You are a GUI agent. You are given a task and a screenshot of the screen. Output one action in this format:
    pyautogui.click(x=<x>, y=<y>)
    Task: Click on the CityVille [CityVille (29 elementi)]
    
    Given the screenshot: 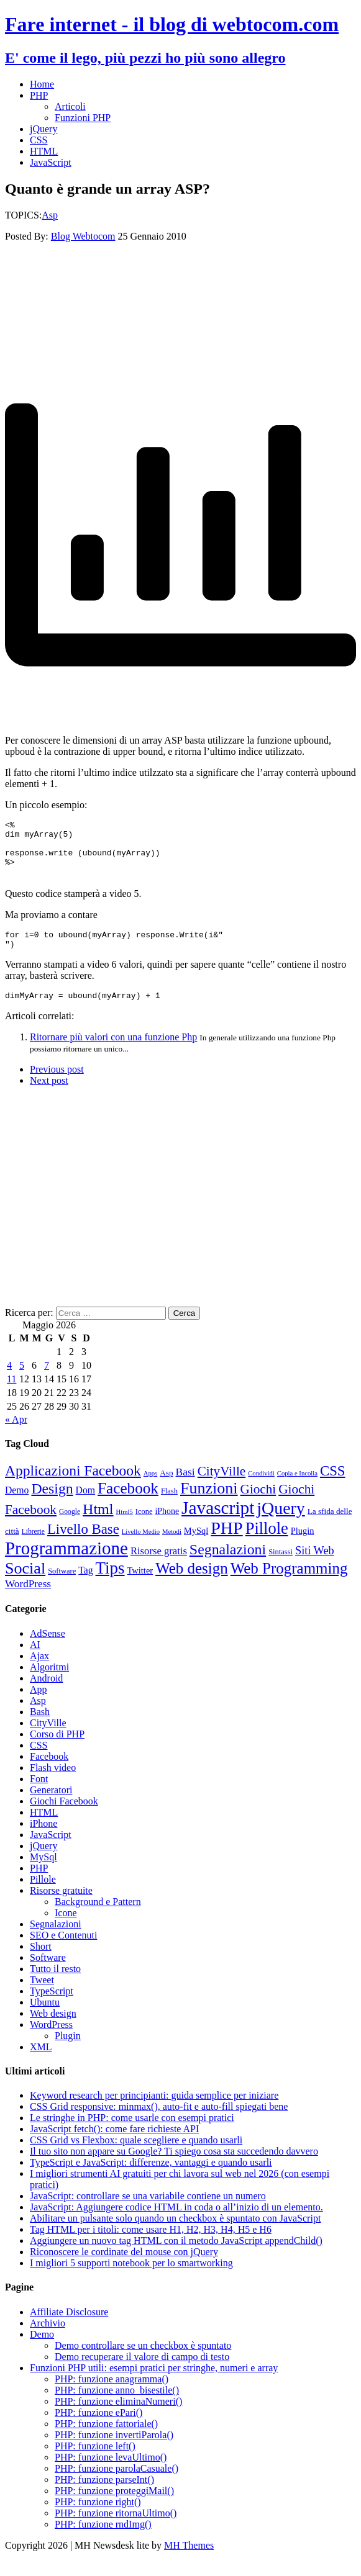 What is the action you would take?
    pyautogui.click(x=221, y=1486)
    